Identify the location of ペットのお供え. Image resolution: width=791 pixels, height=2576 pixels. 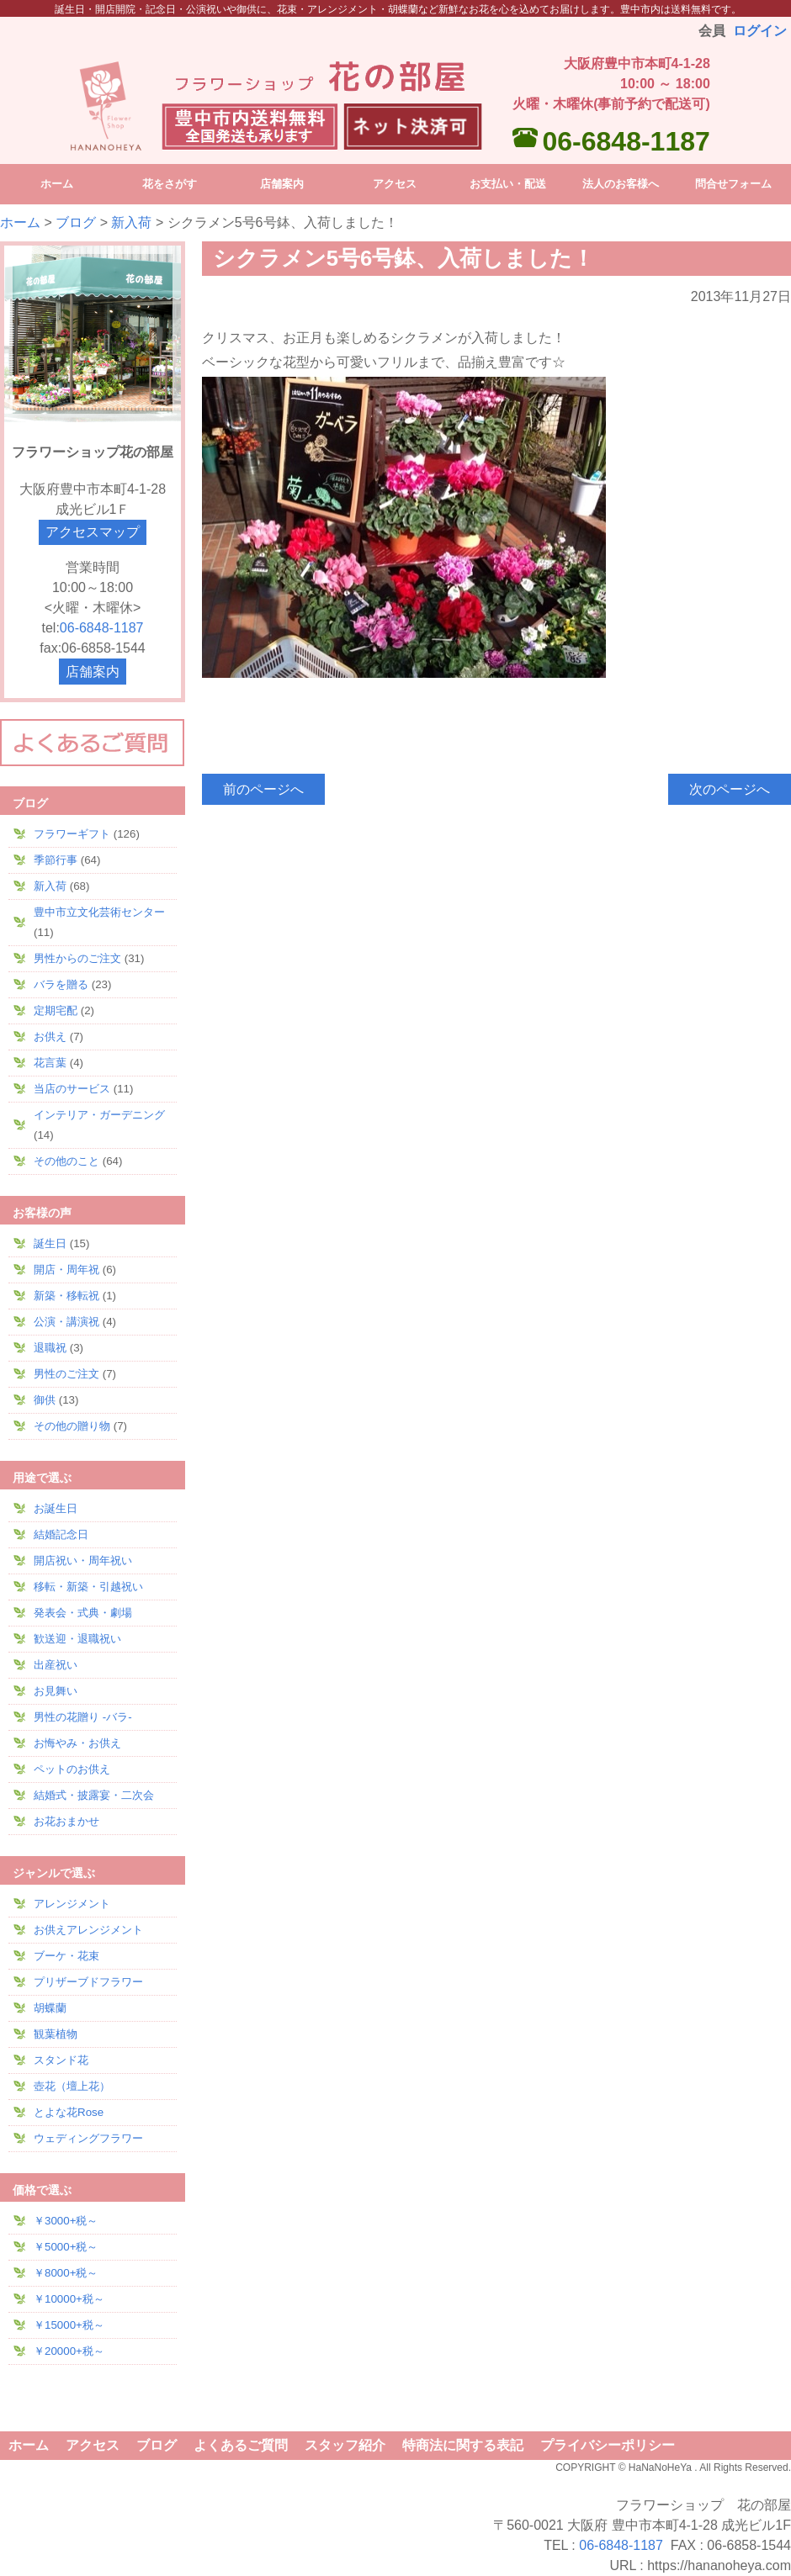
(72, 1769).